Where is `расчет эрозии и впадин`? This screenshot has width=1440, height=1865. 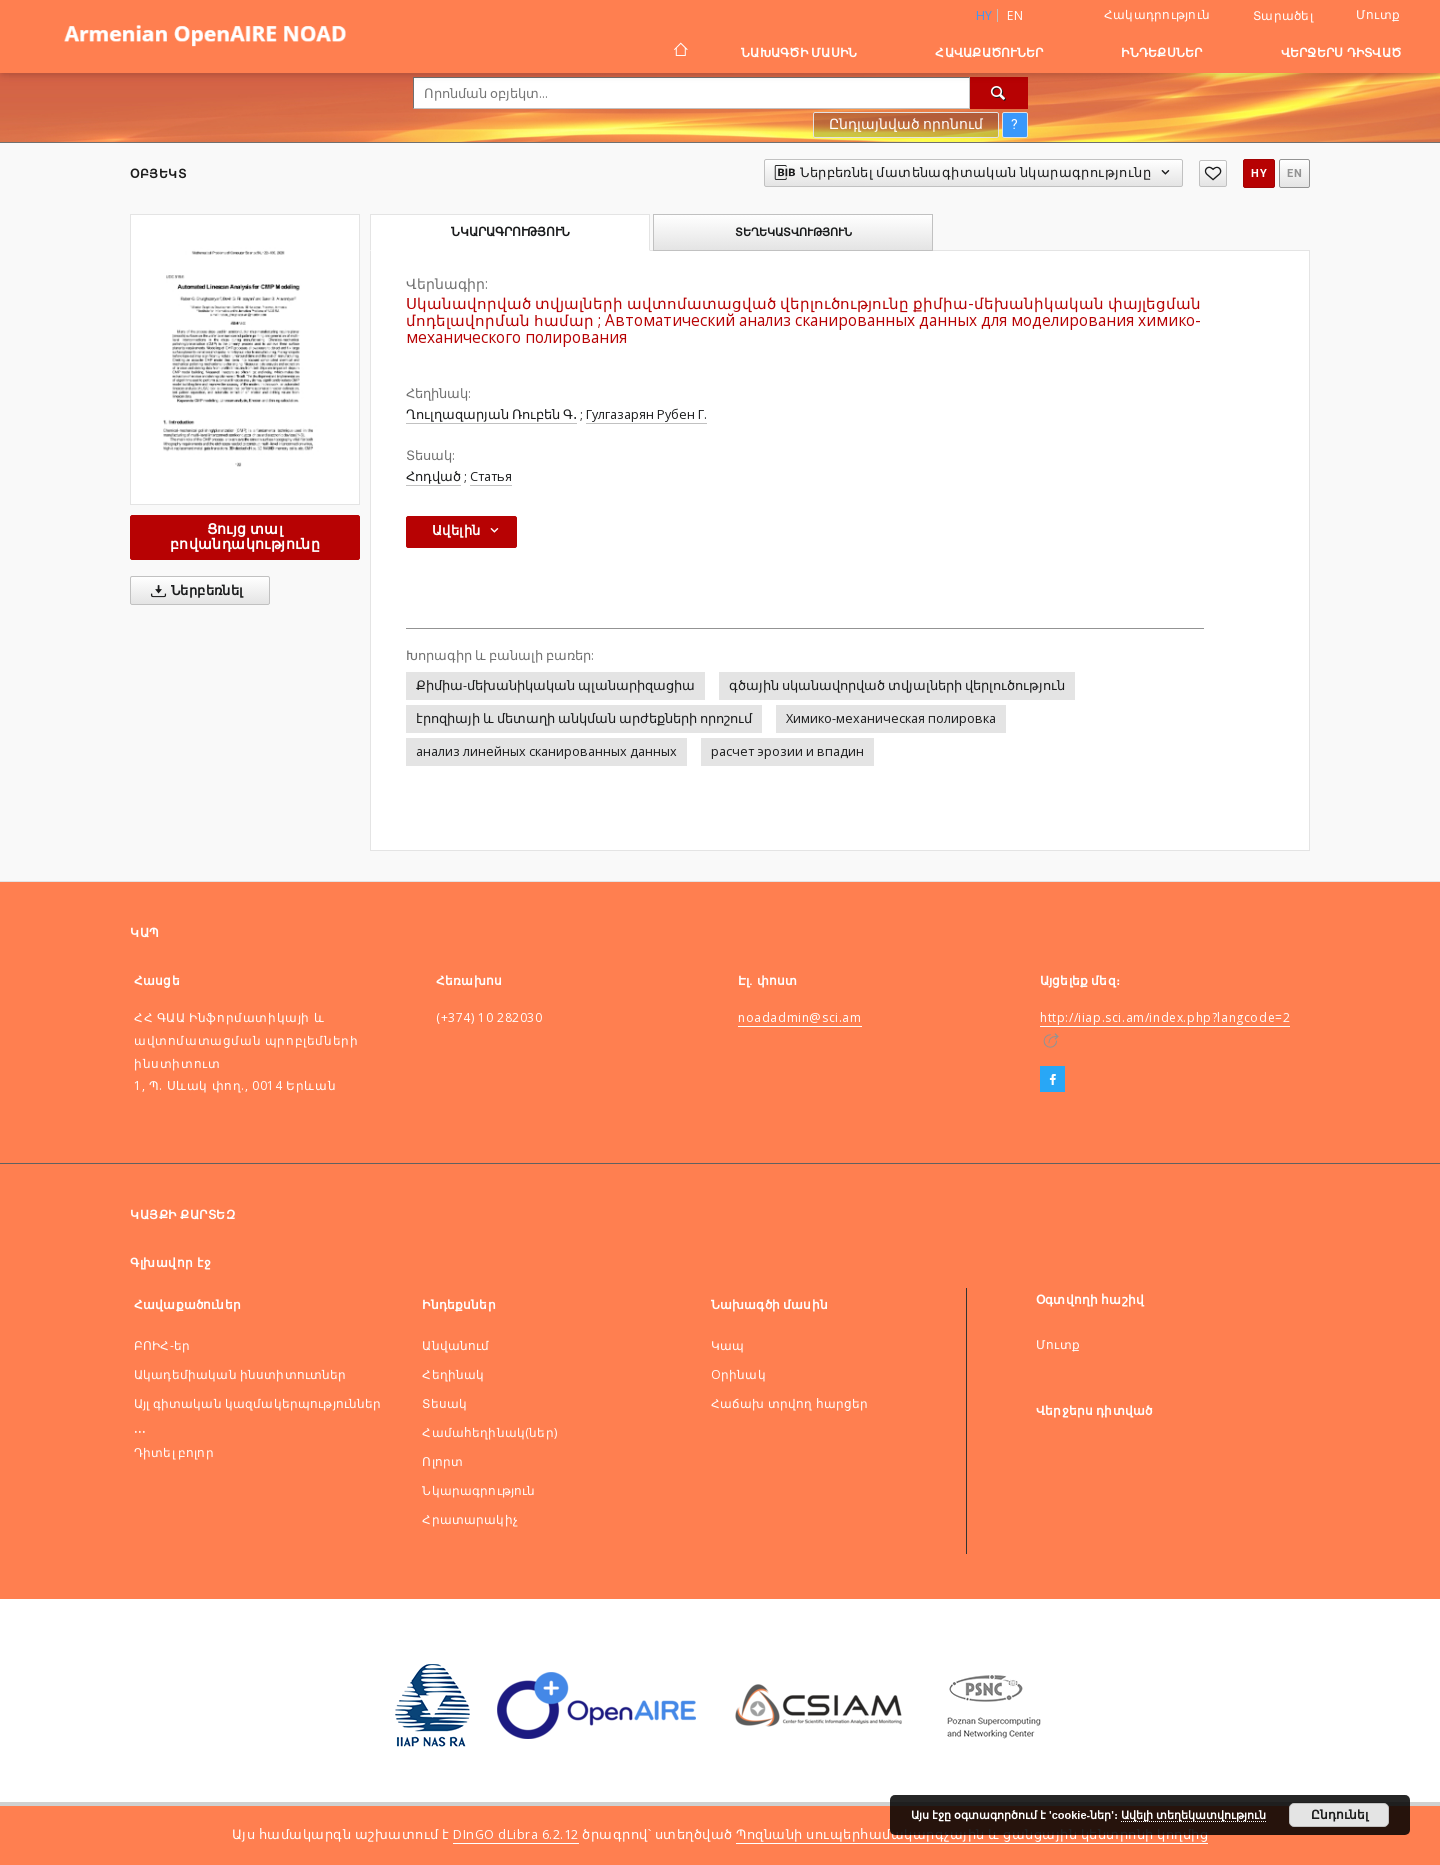 расчет эрозии и впадин is located at coordinates (787, 751).